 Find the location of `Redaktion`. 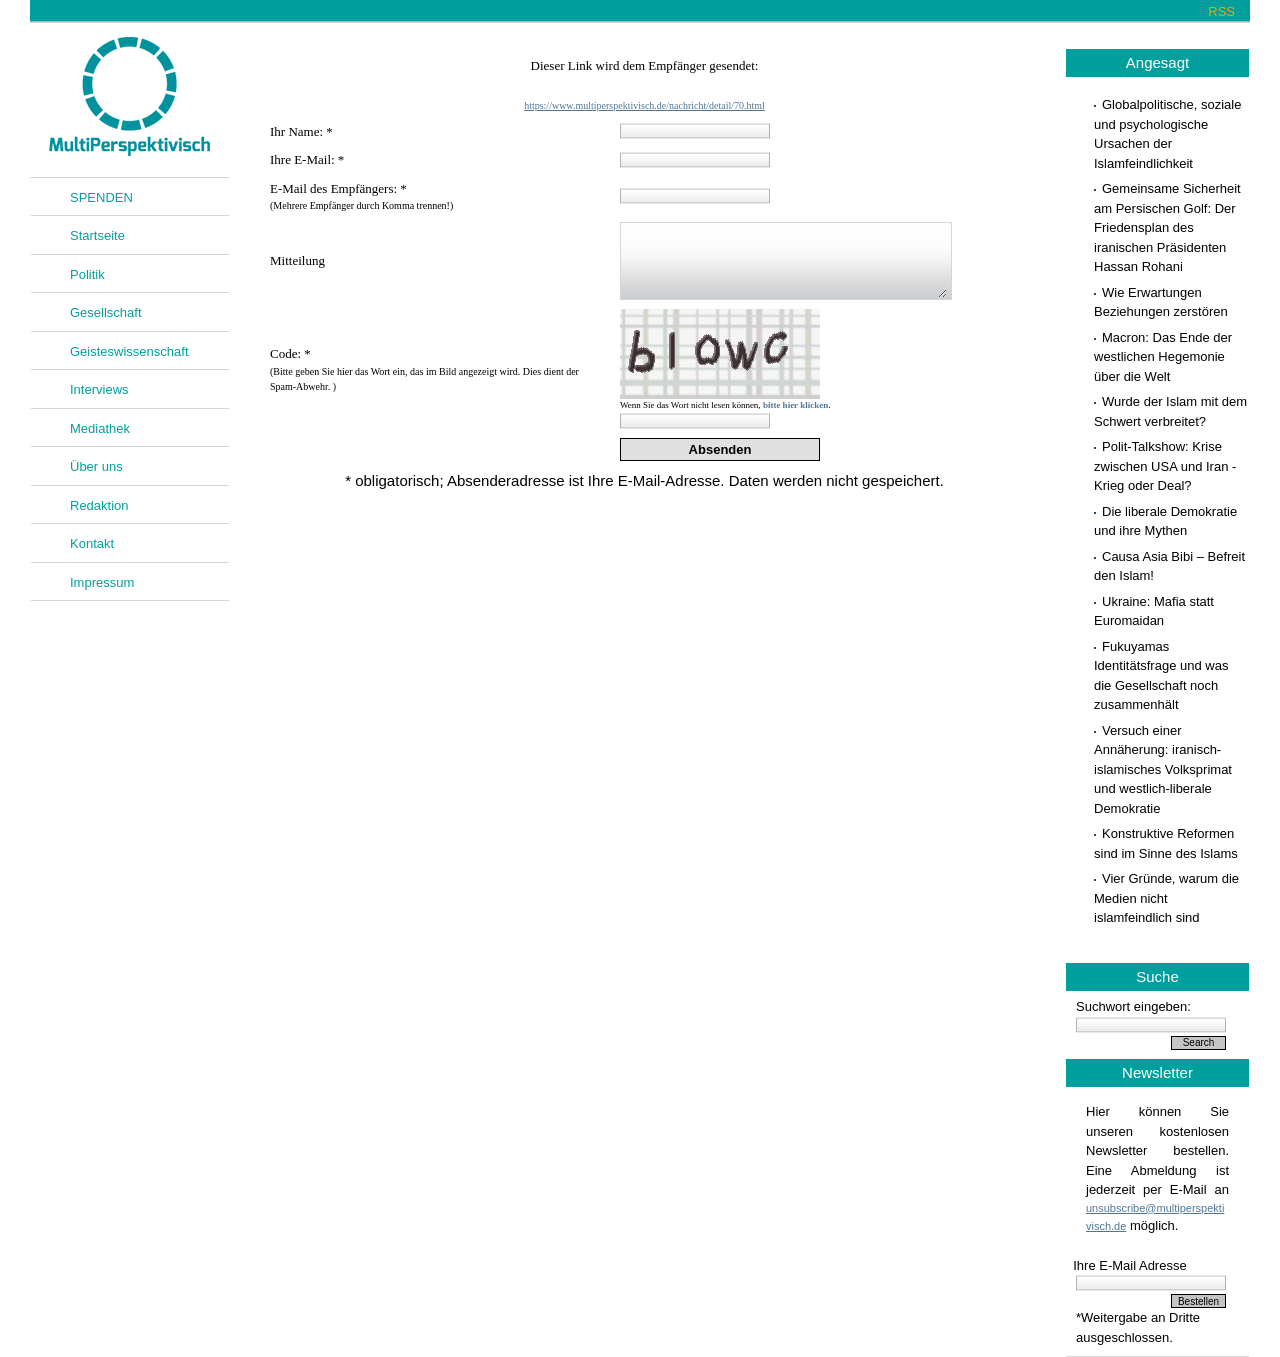

Redaktion is located at coordinates (99, 505).